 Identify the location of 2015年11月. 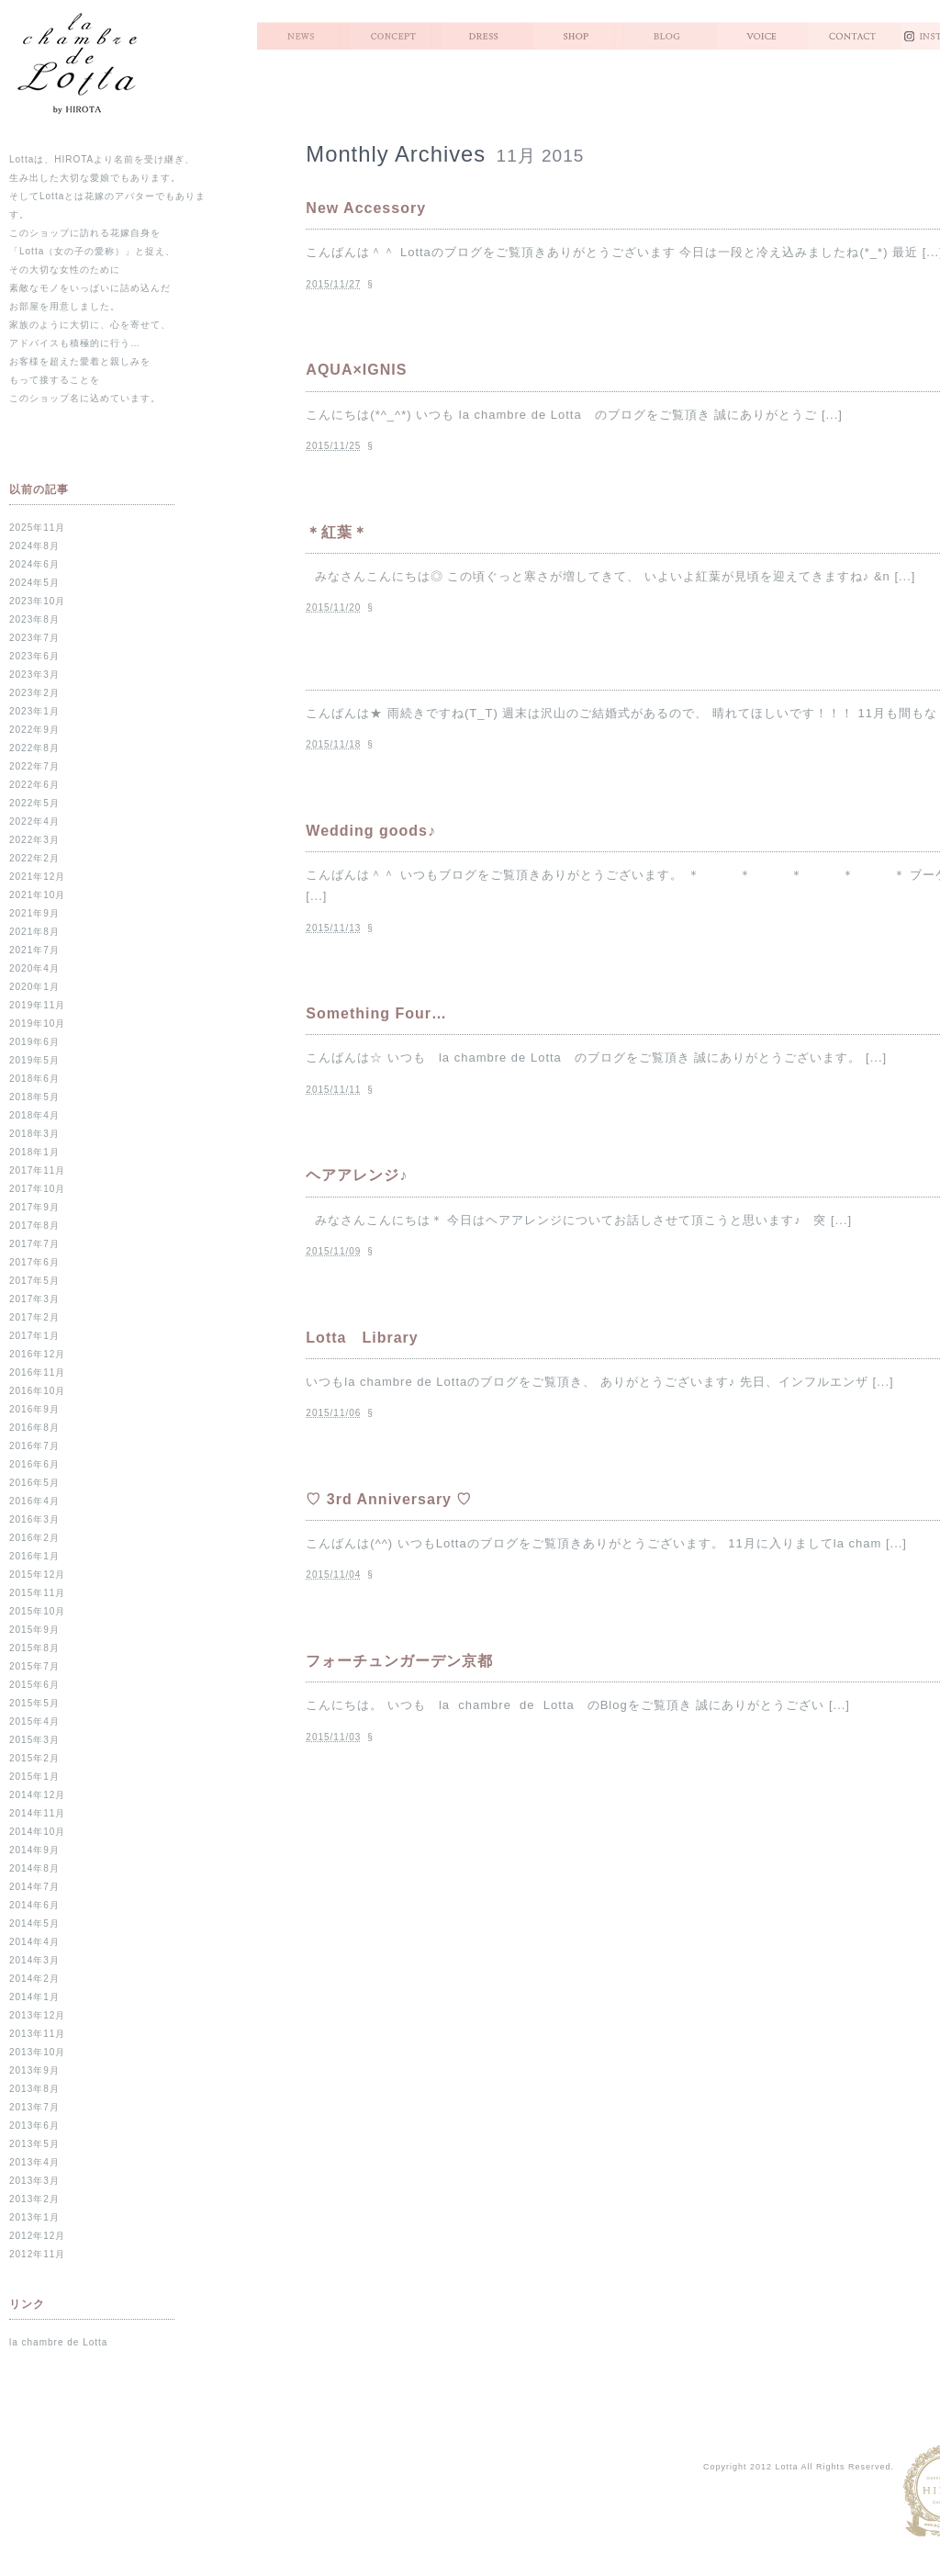
(37, 1593).